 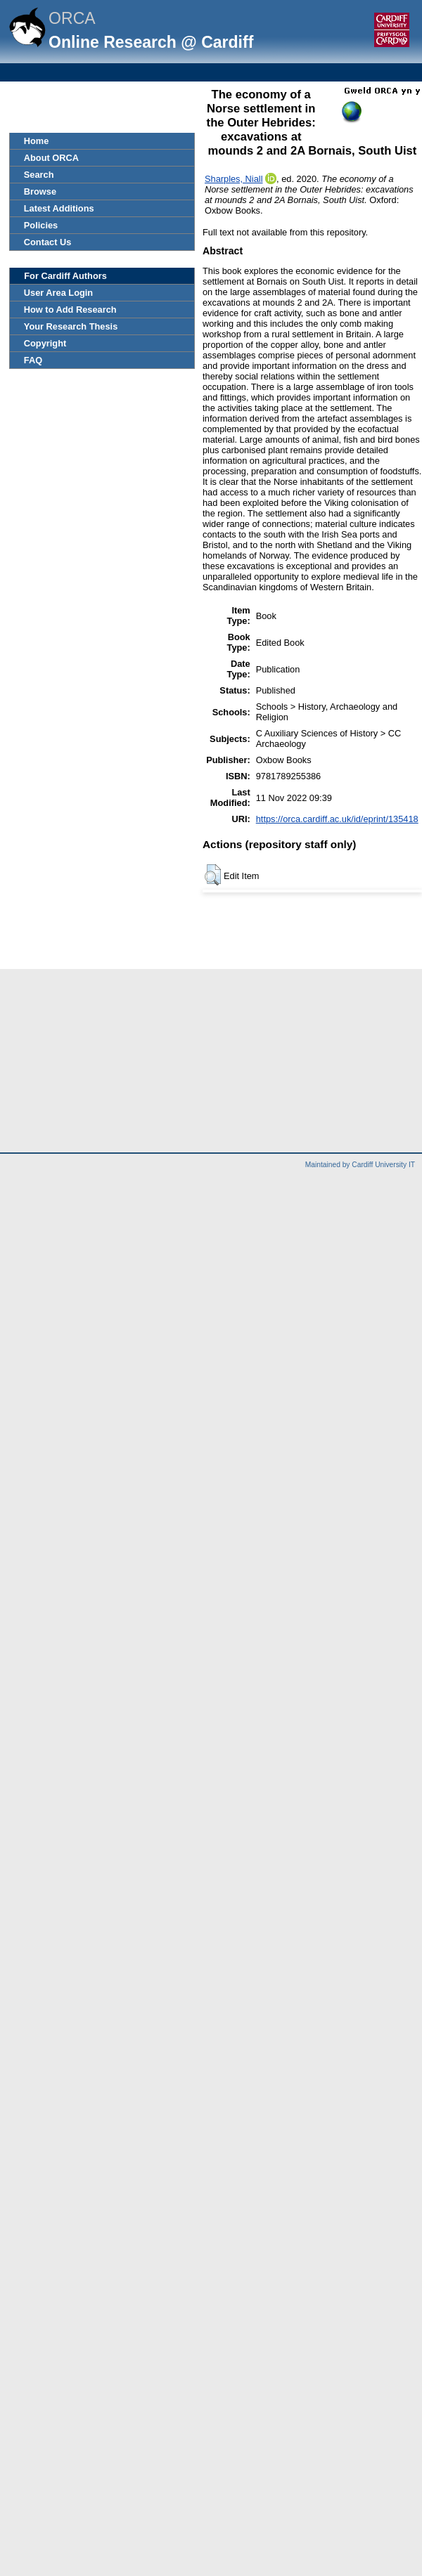 I want to click on FAQ, so click(x=33, y=360).